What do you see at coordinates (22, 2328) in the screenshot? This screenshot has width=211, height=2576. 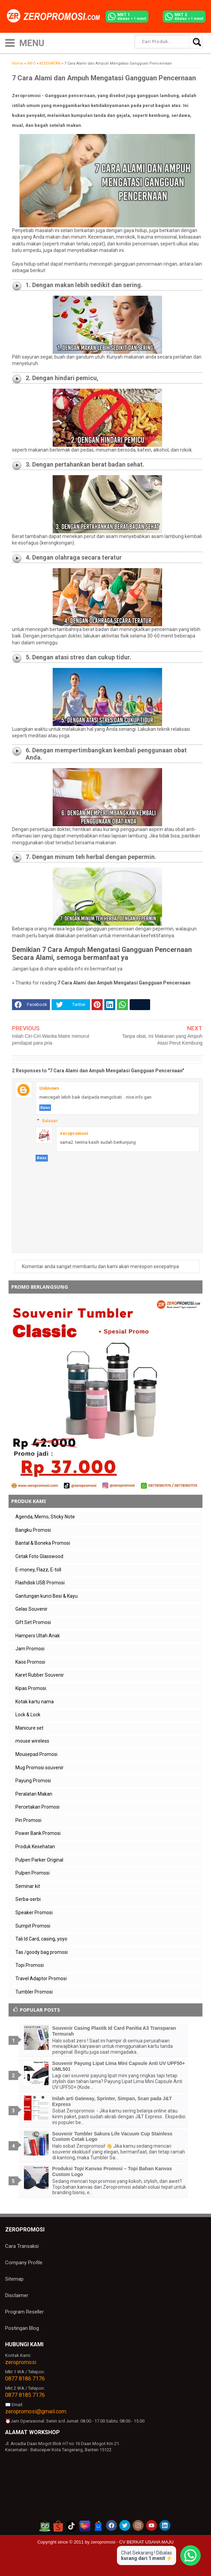 I see `Postingan Blog` at bounding box center [22, 2328].